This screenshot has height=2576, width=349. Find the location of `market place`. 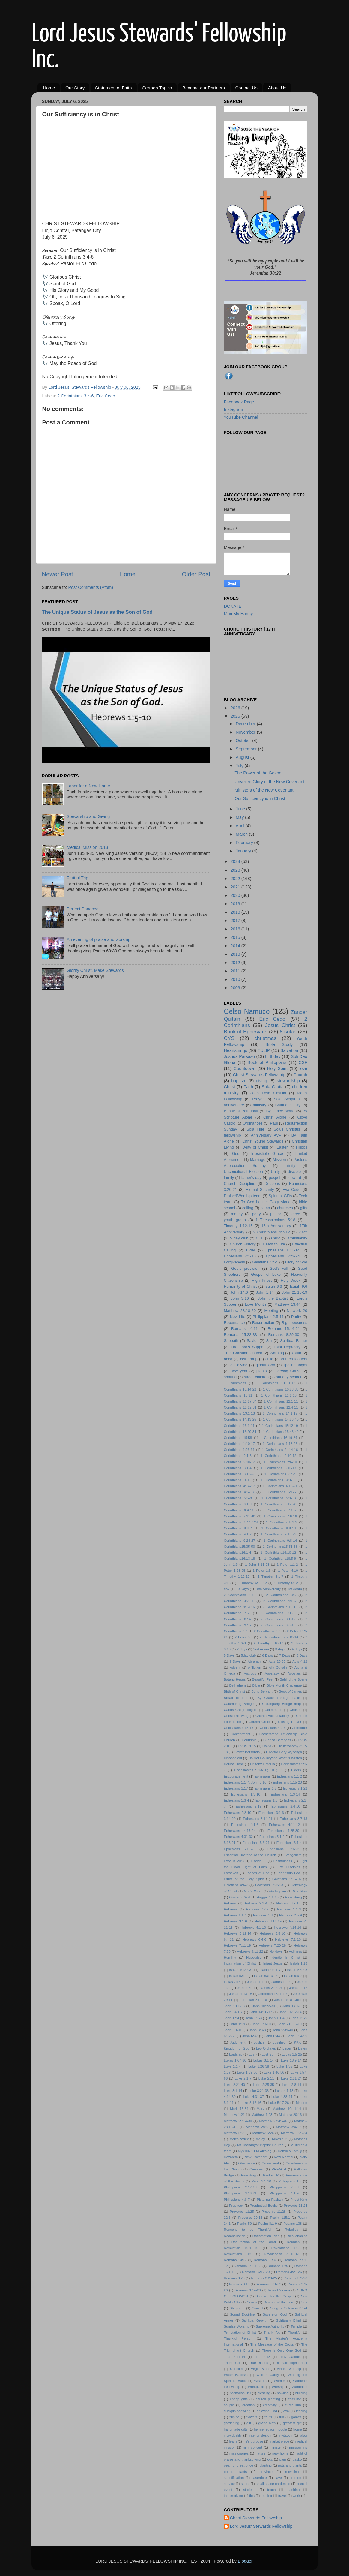

market place is located at coordinates (279, 2441).